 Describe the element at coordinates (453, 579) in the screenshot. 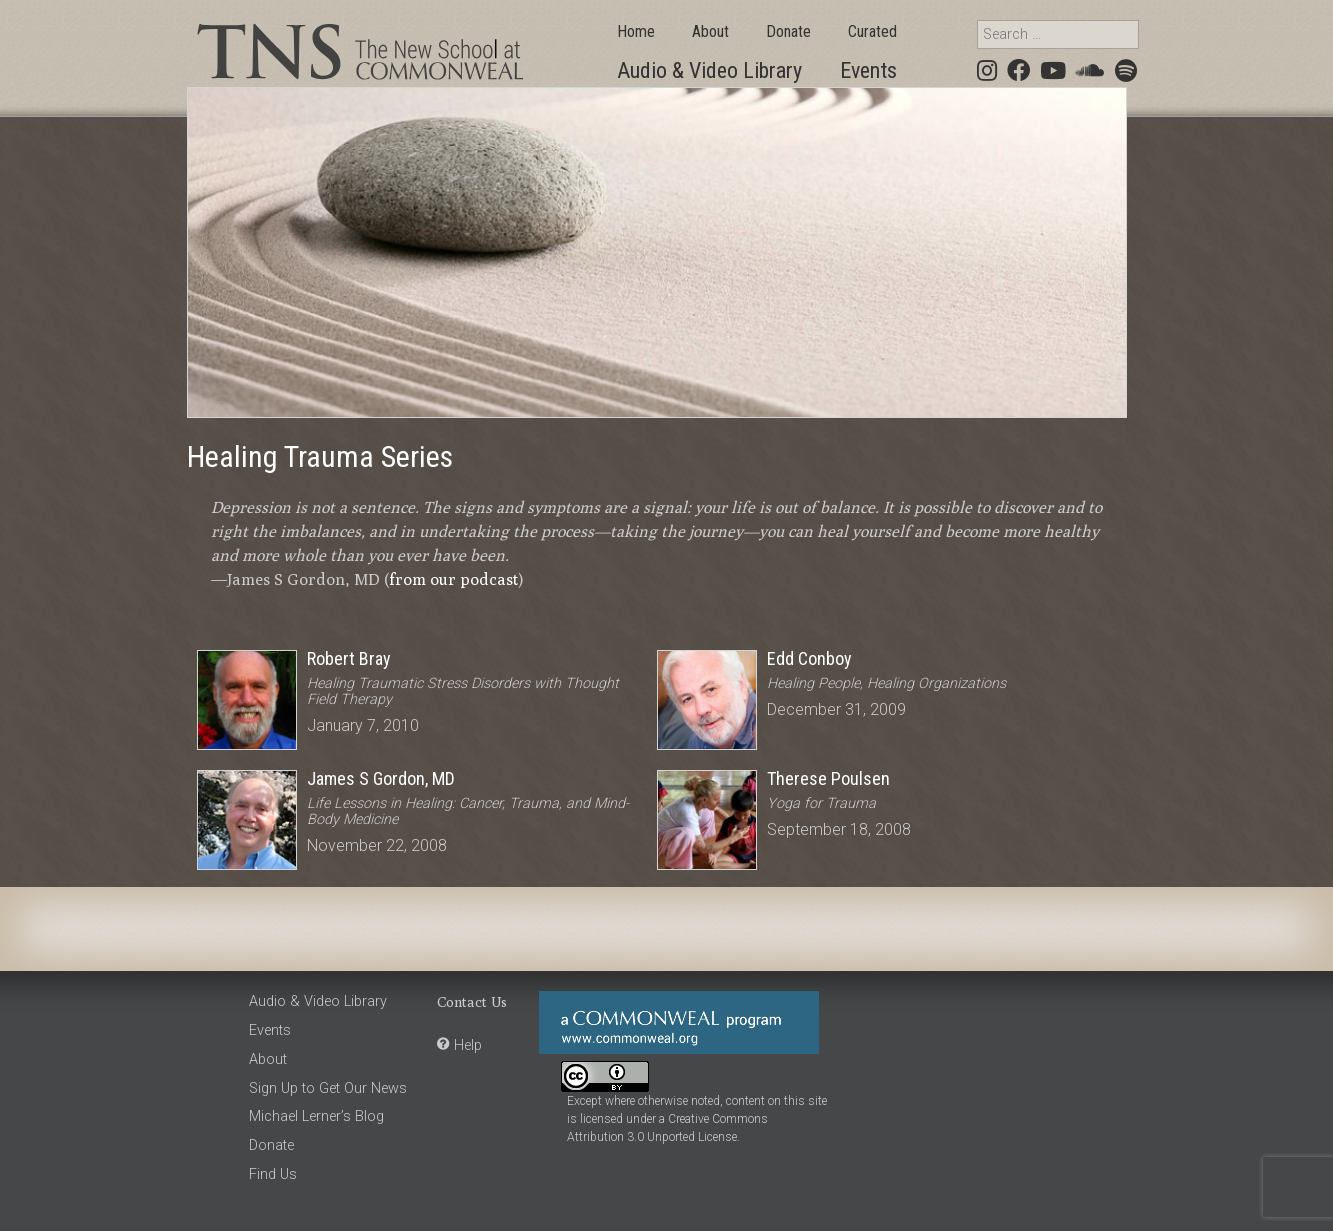

I see `from our podcast` at that location.